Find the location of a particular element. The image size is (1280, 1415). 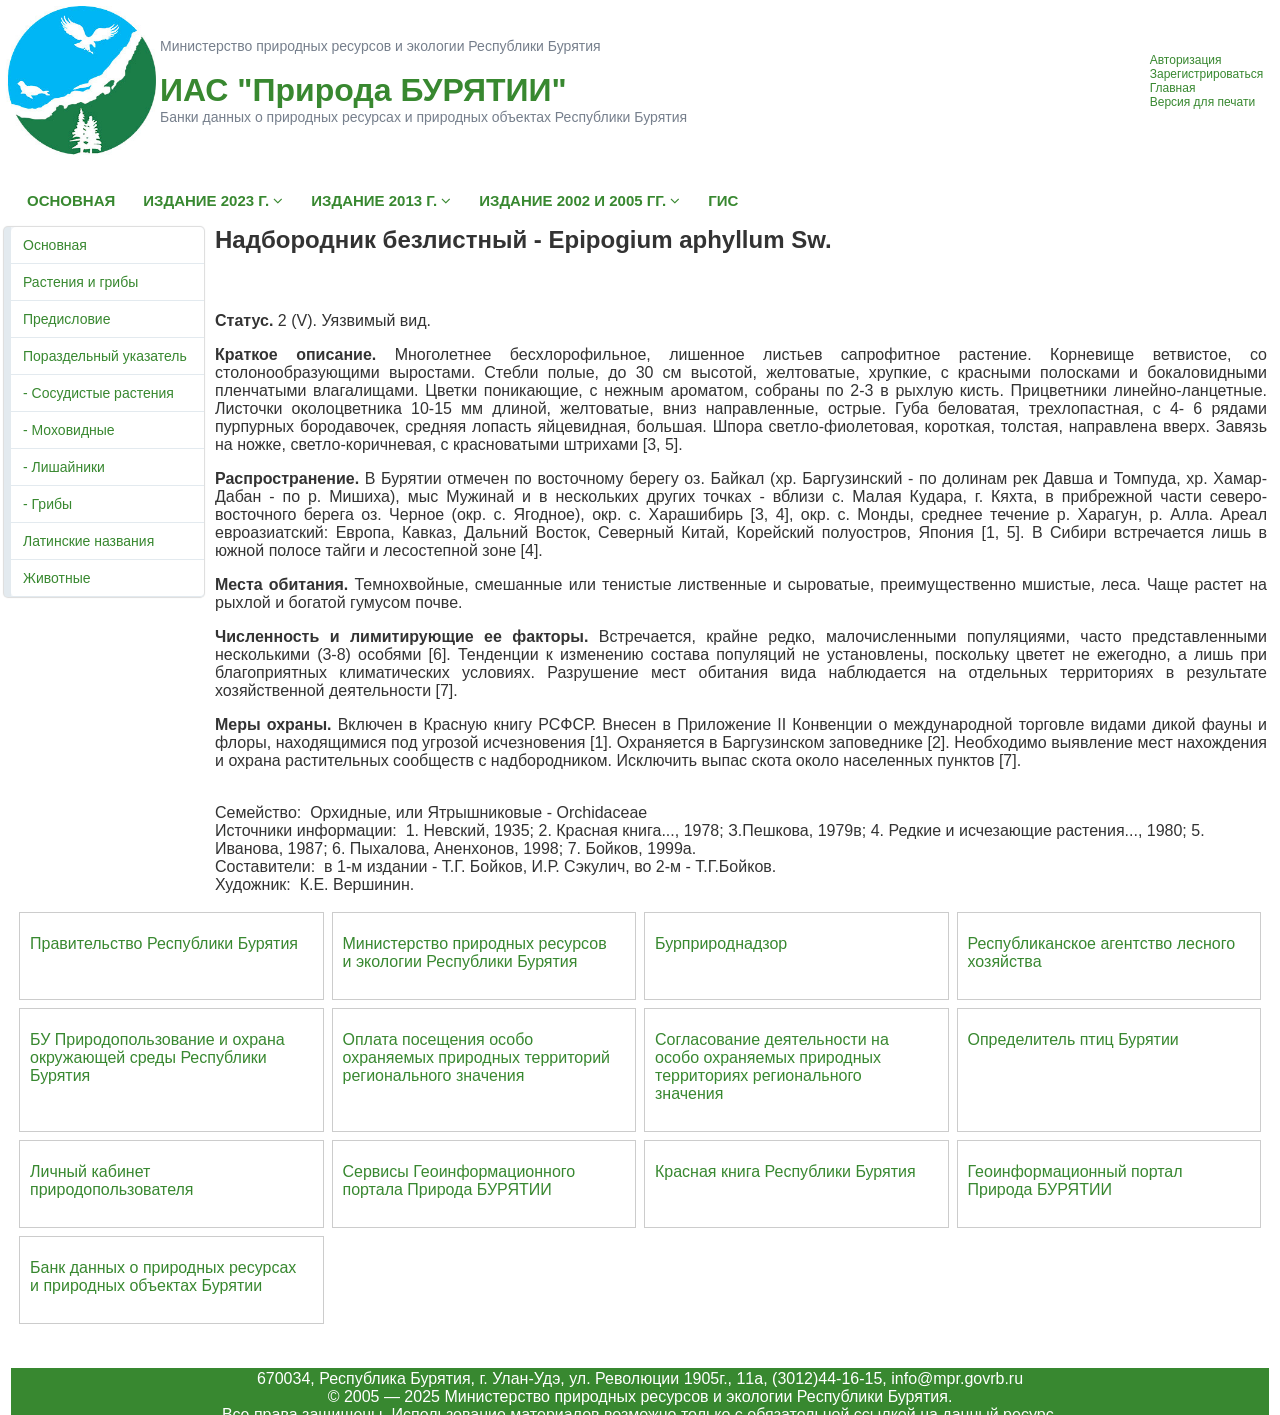

Предисловие is located at coordinates (66, 319).